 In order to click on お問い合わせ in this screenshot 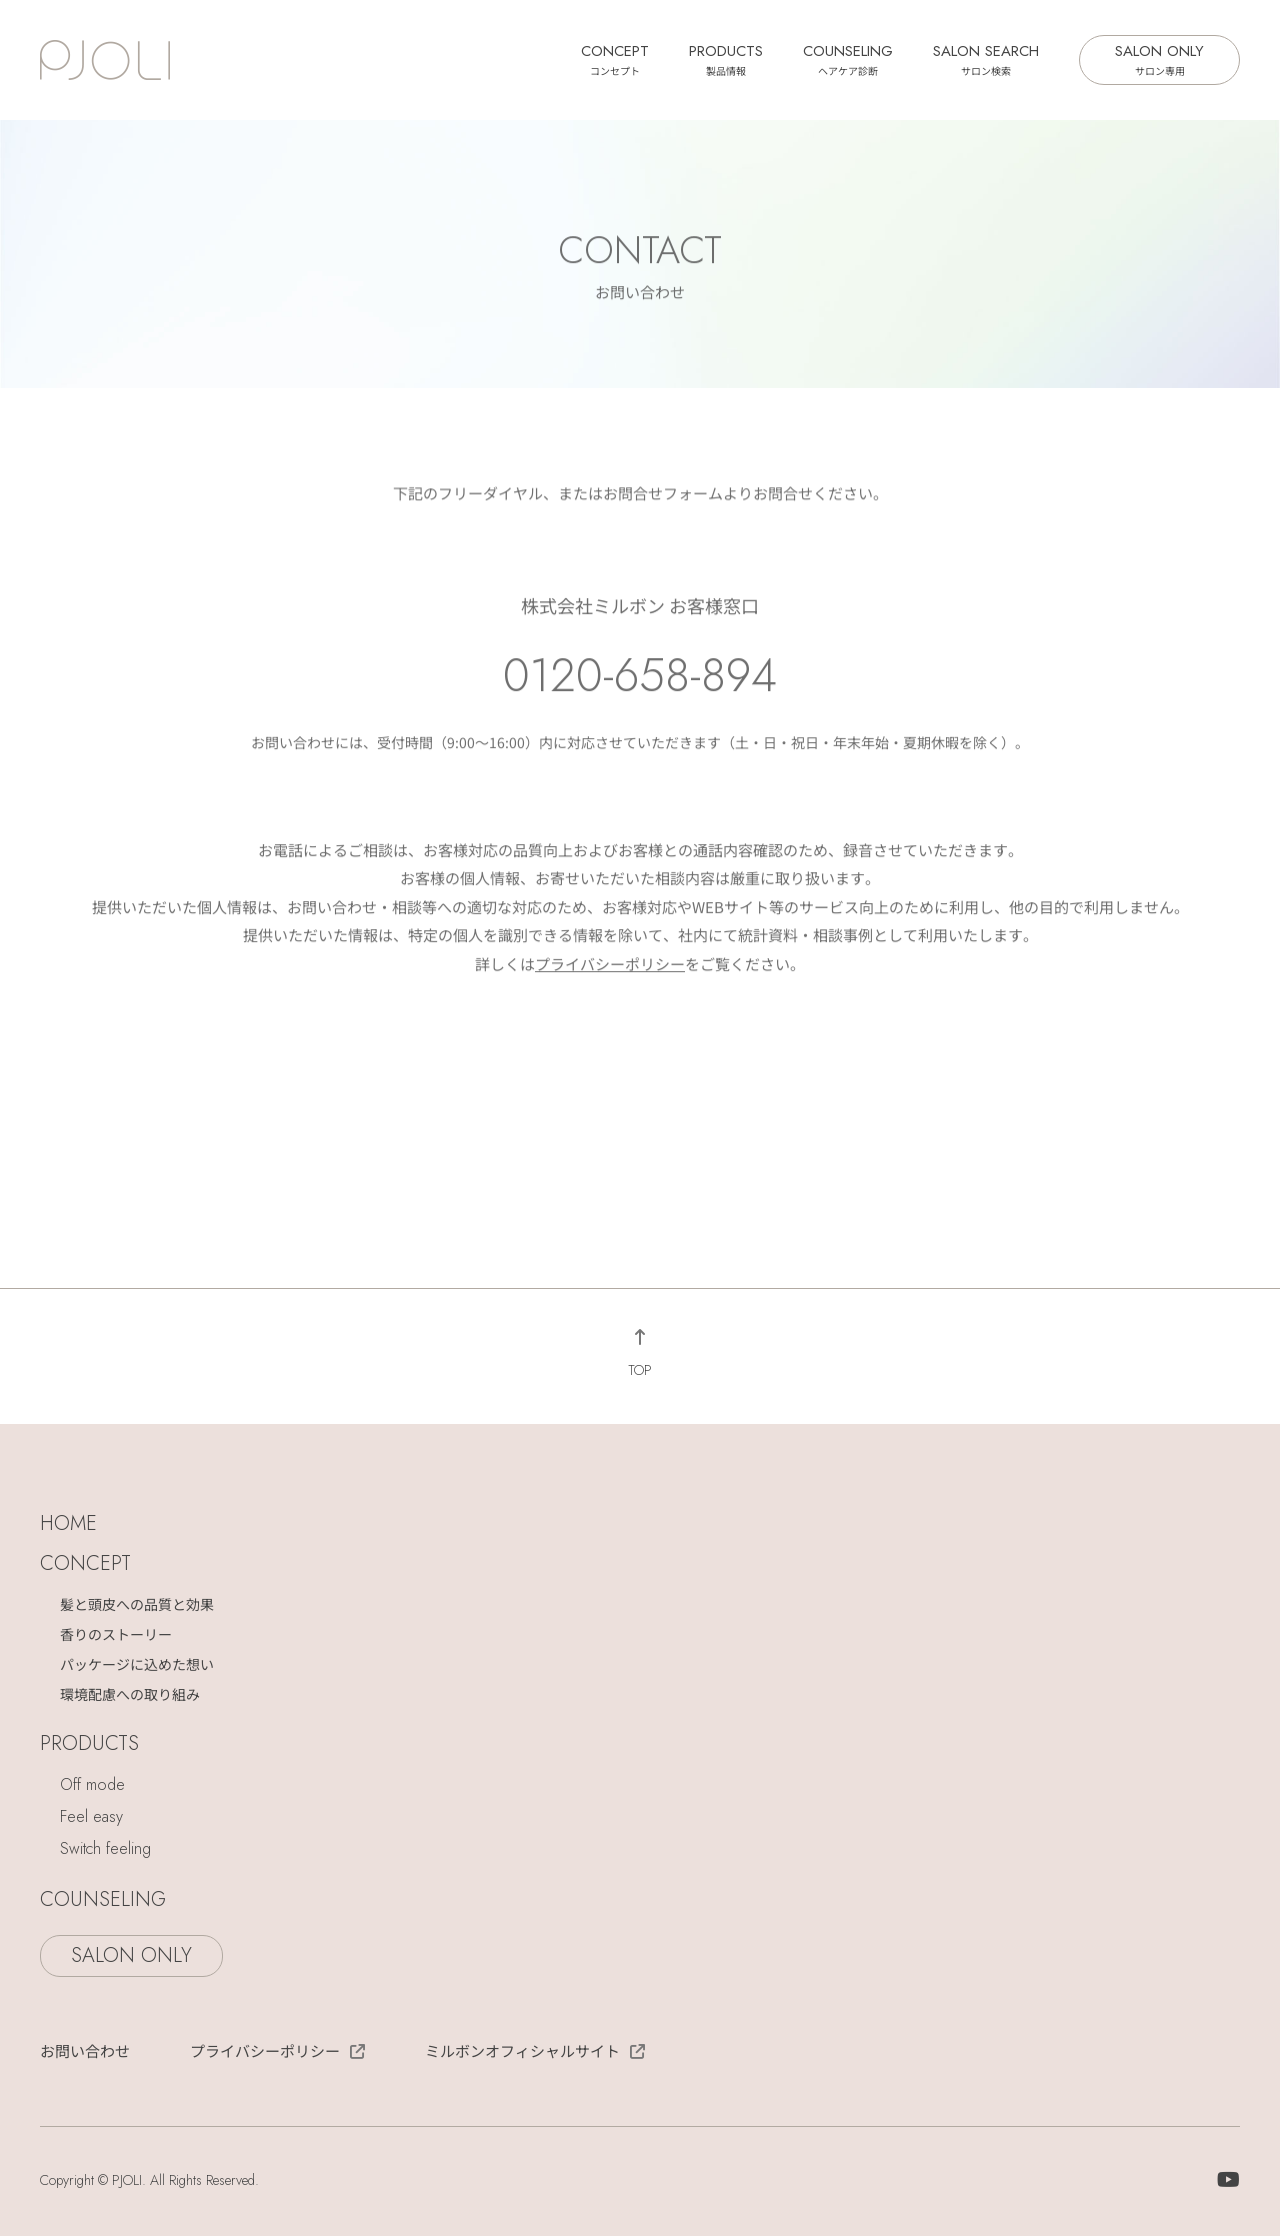, I will do `click(85, 2050)`.